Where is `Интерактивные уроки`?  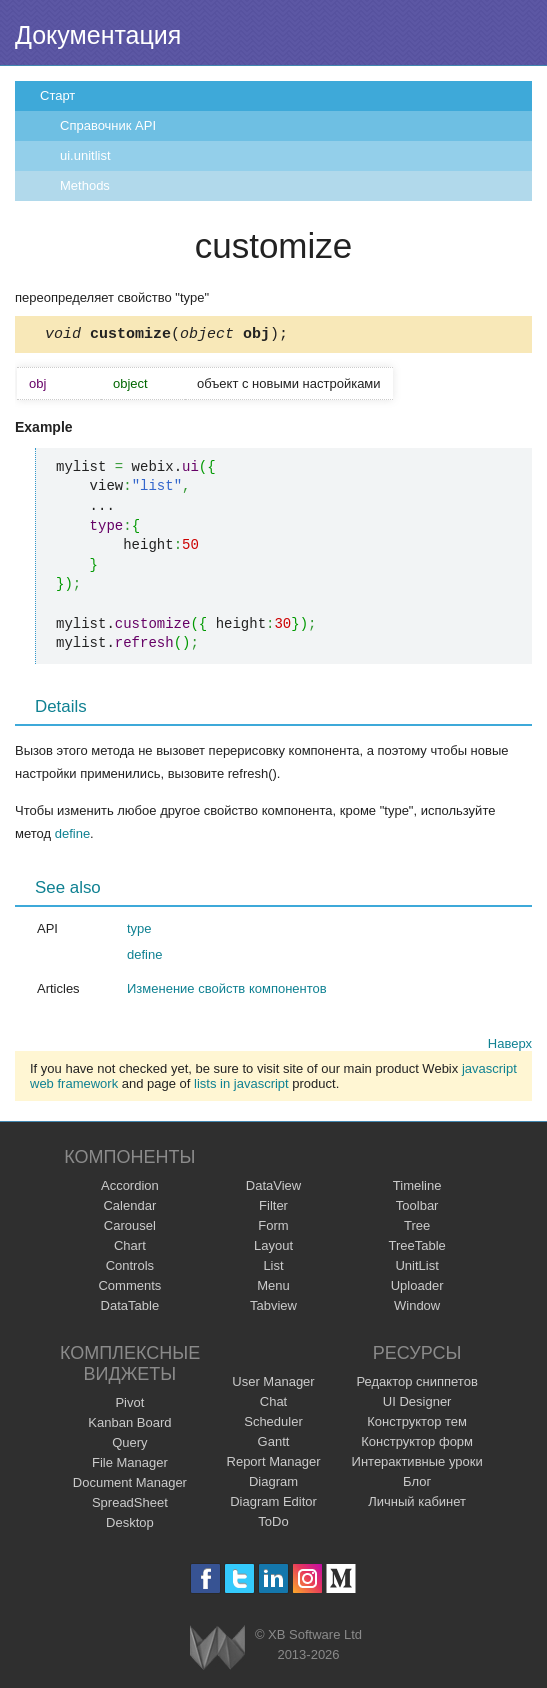 Интерактивные уроки is located at coordinates (417, 1464).